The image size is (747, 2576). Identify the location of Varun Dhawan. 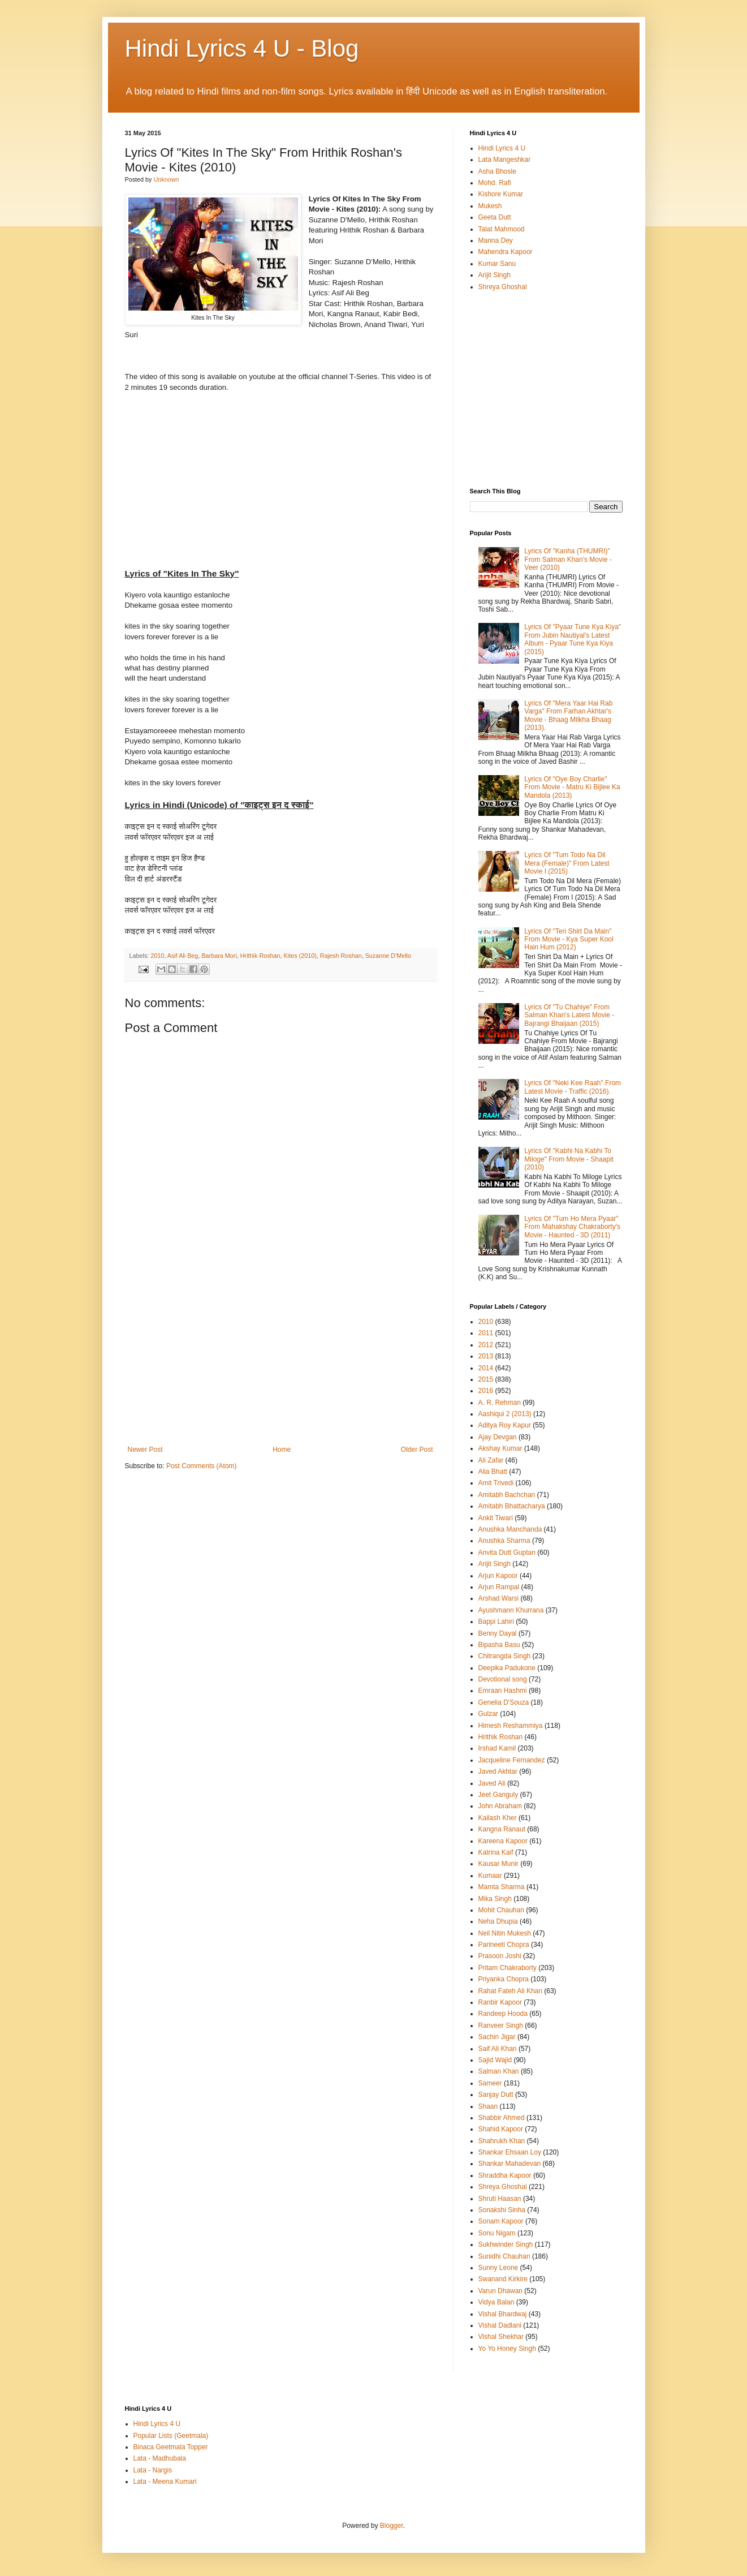
(500, 2291).